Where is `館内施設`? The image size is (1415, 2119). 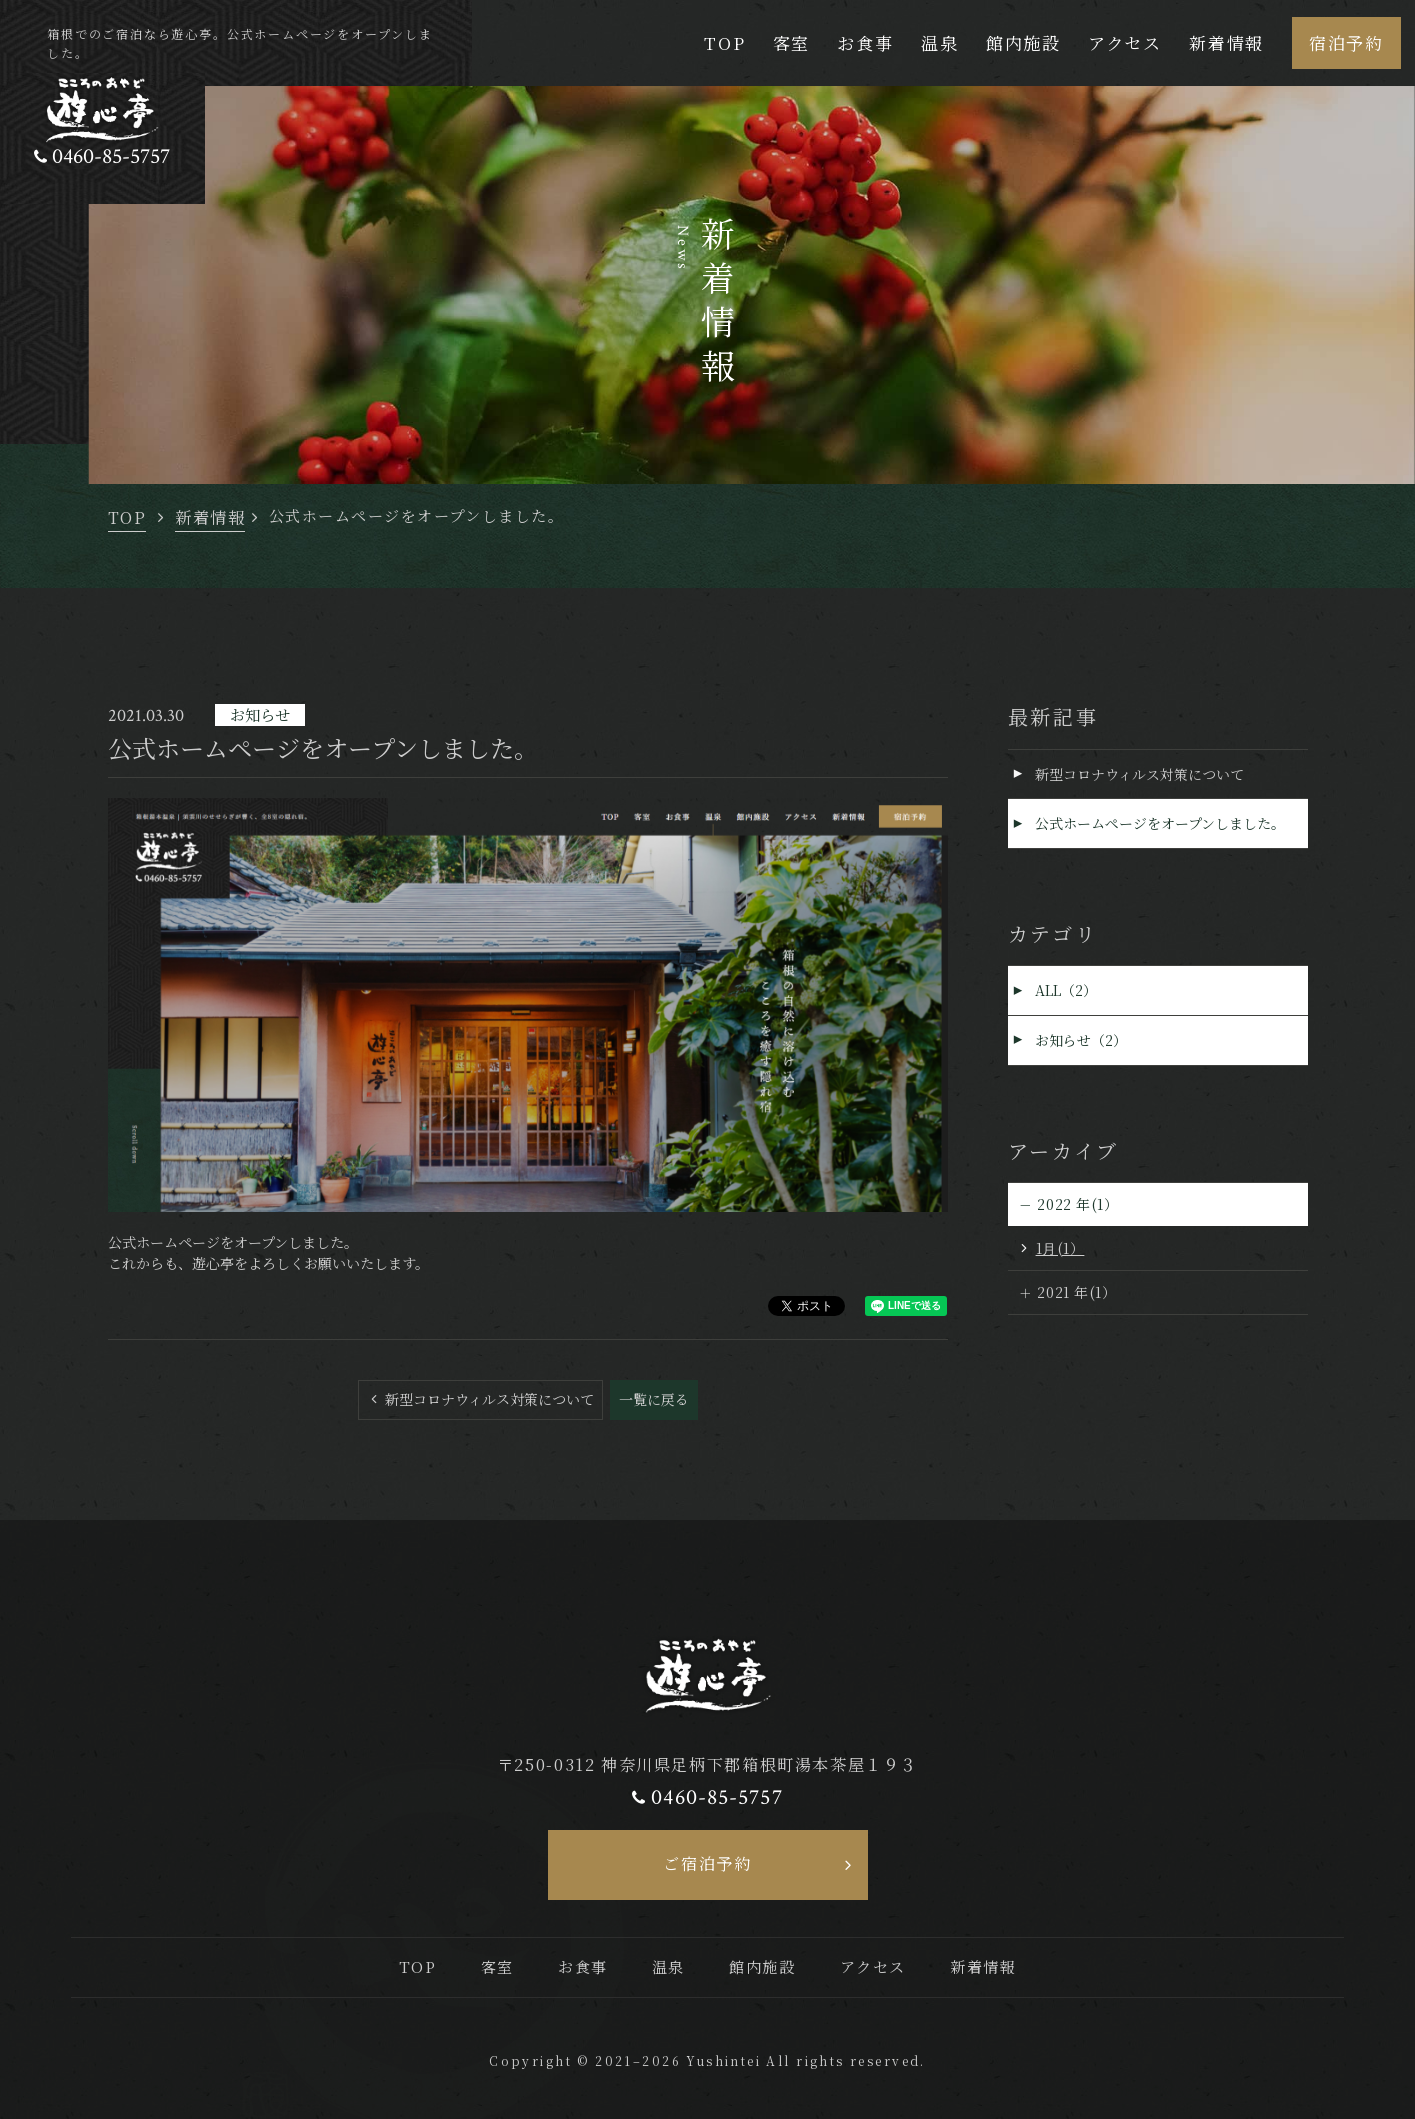
館内施設 is located at coordinates (1023, 42).